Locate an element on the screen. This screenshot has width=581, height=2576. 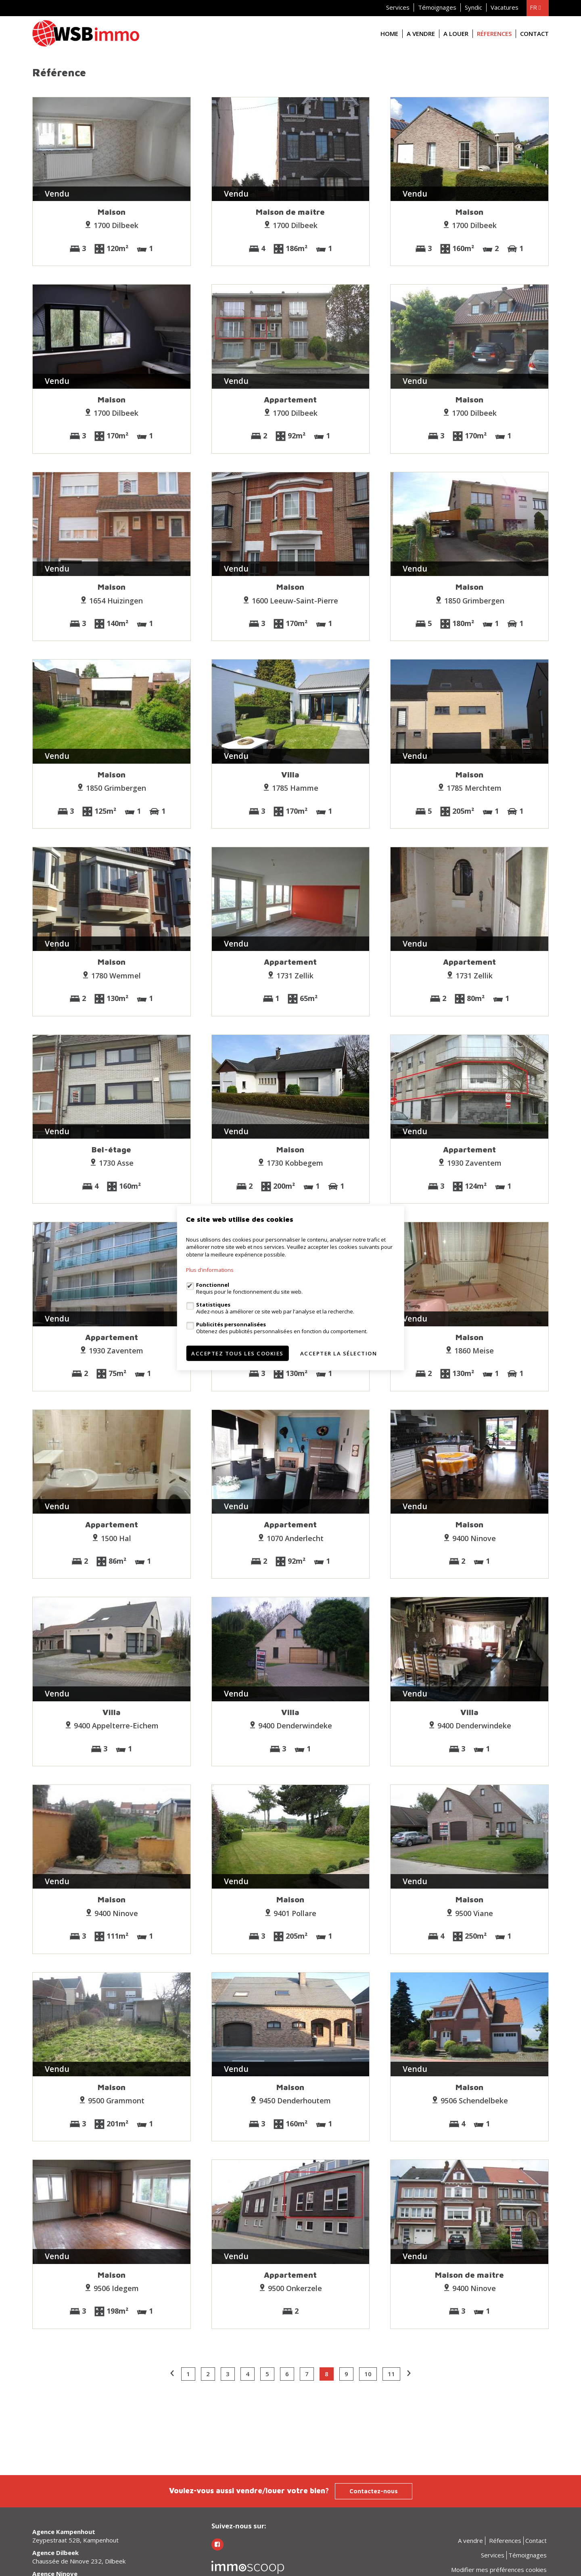
Modifier mes préférences cookies is located at coordinates (499, 2570).